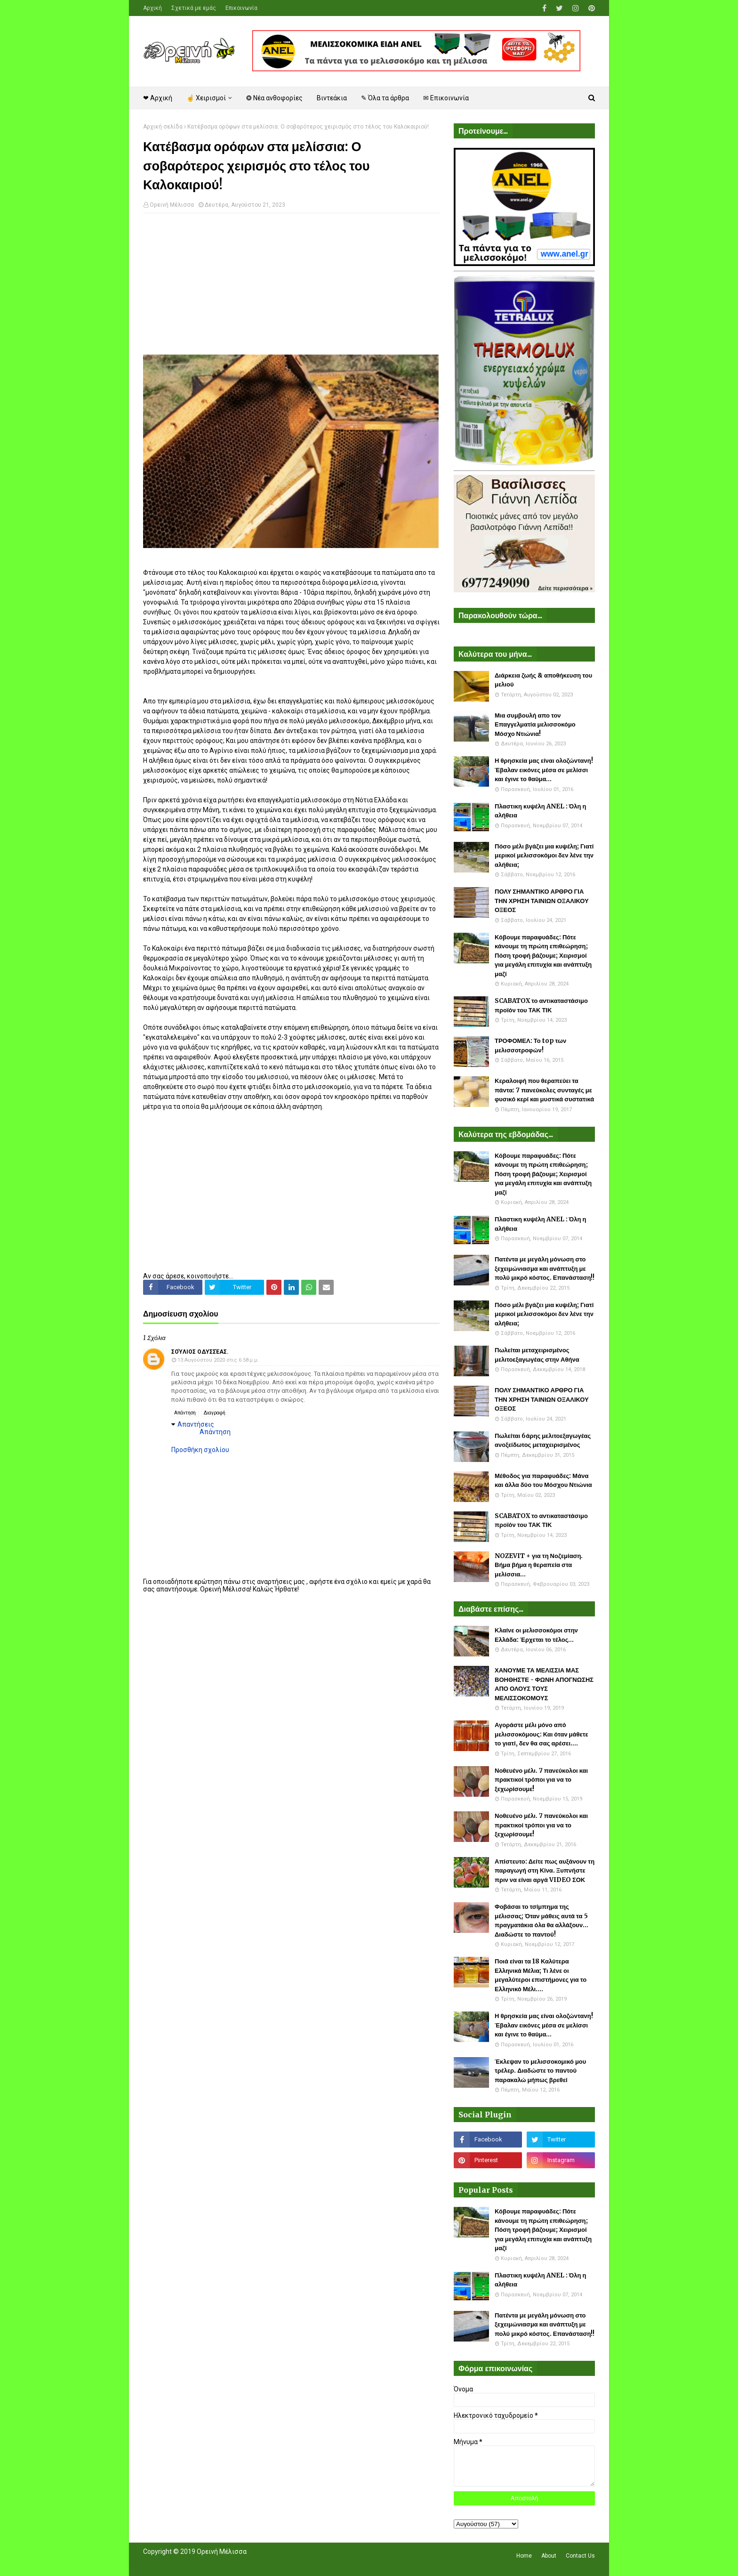 The height and width of the screenshot is (2576, 738). What do you see at coordinates (172, 205) in the screenshot?
I see `Ορεινή Μέλισσα` at bounding box center [172, 205].